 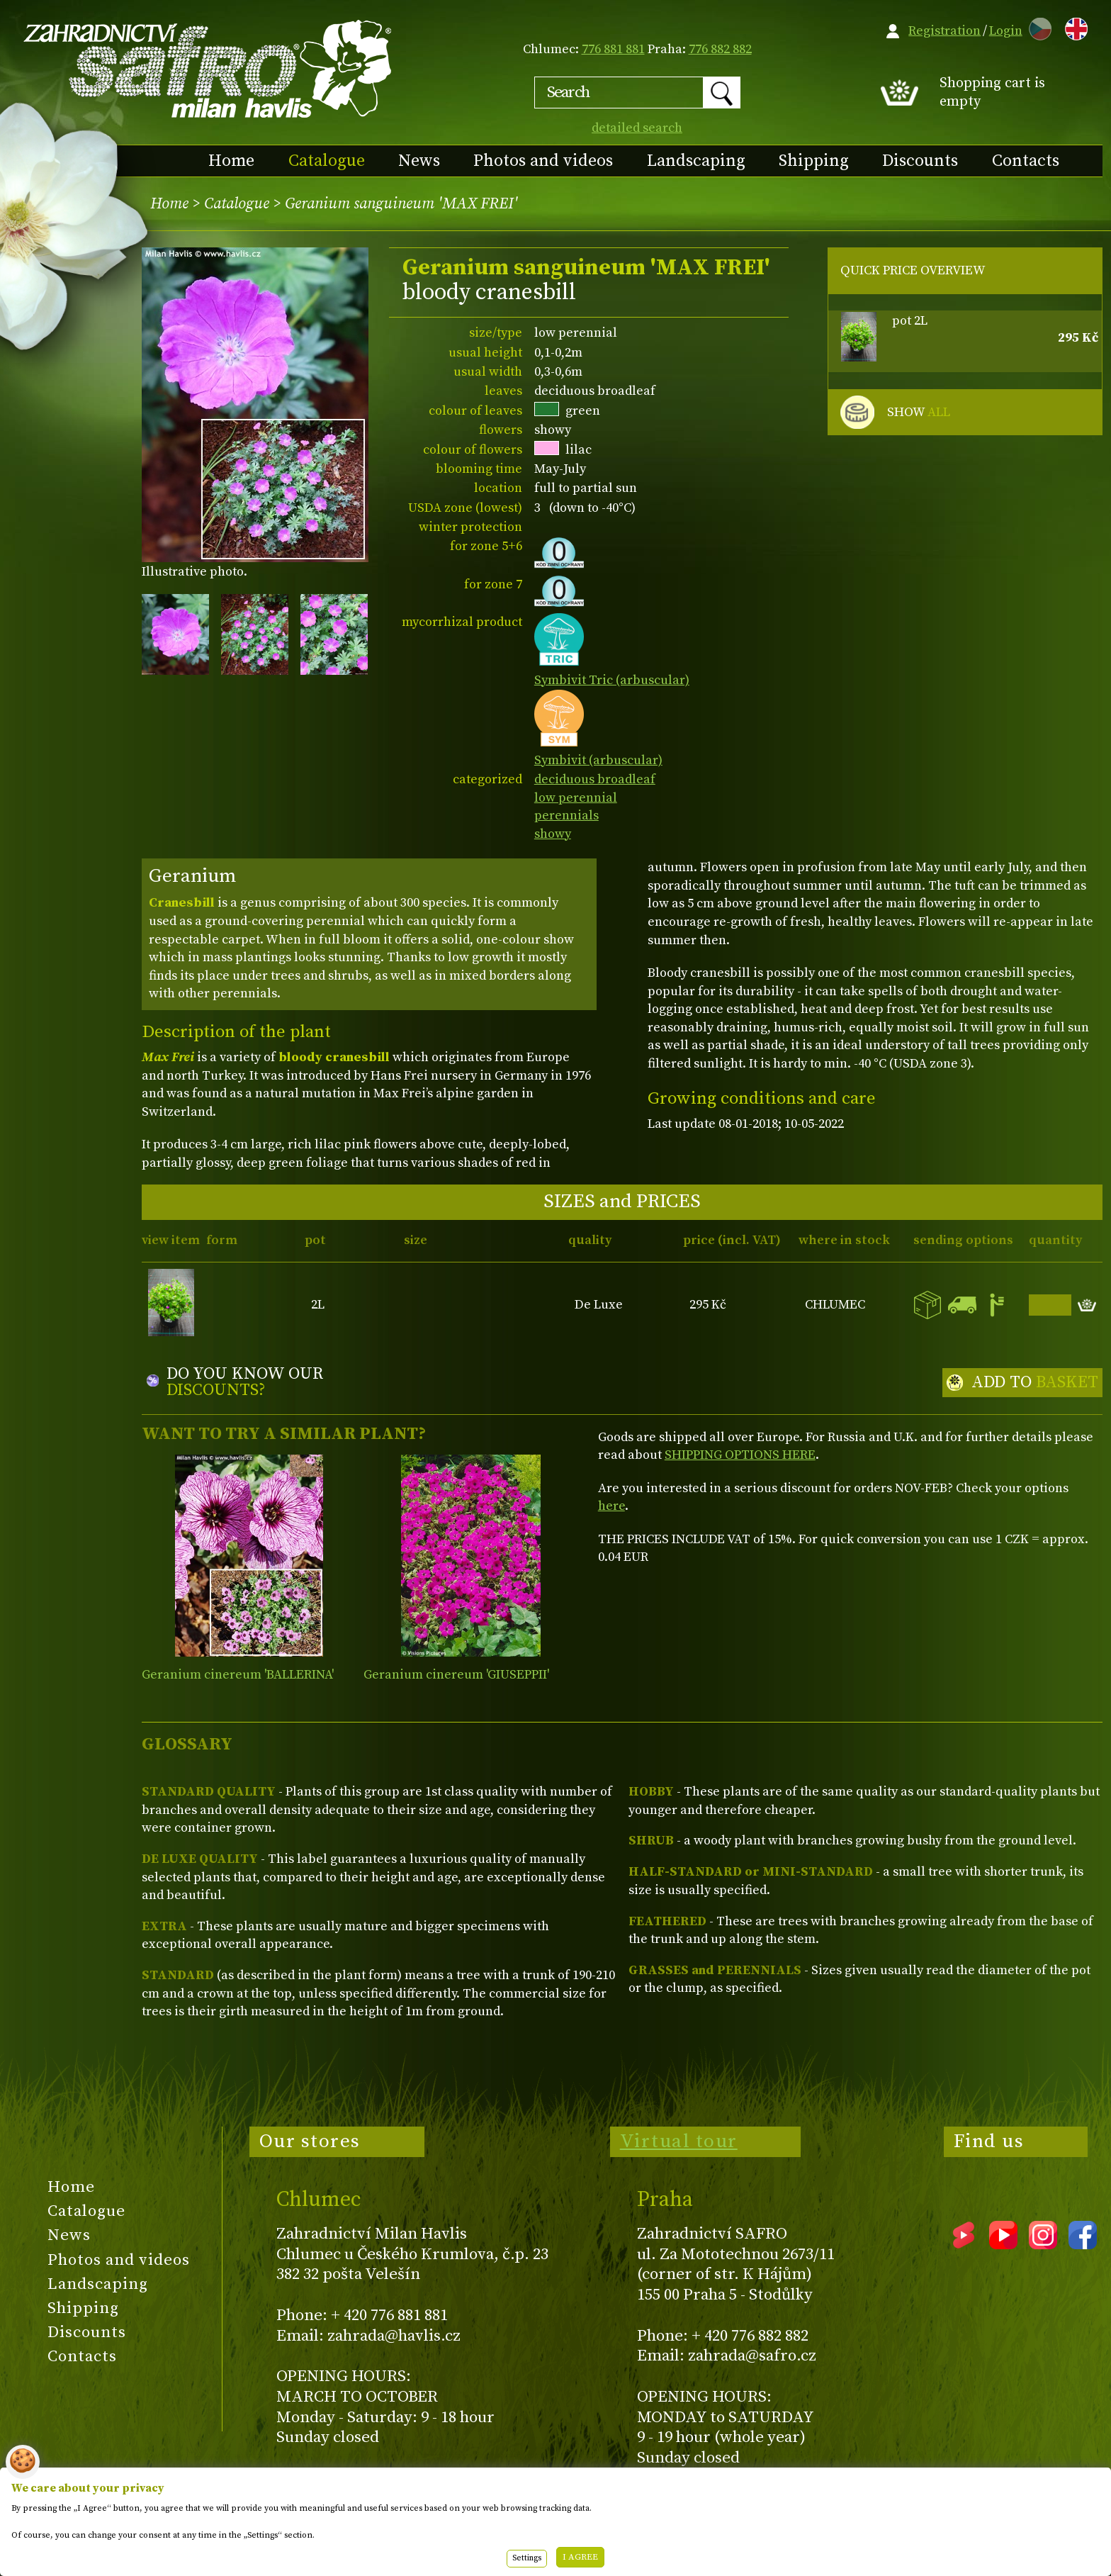 What do you see at coordinates (679, 2141) in the screenshot?
I see `Virtual tour` at bounding box center [679, 2141].